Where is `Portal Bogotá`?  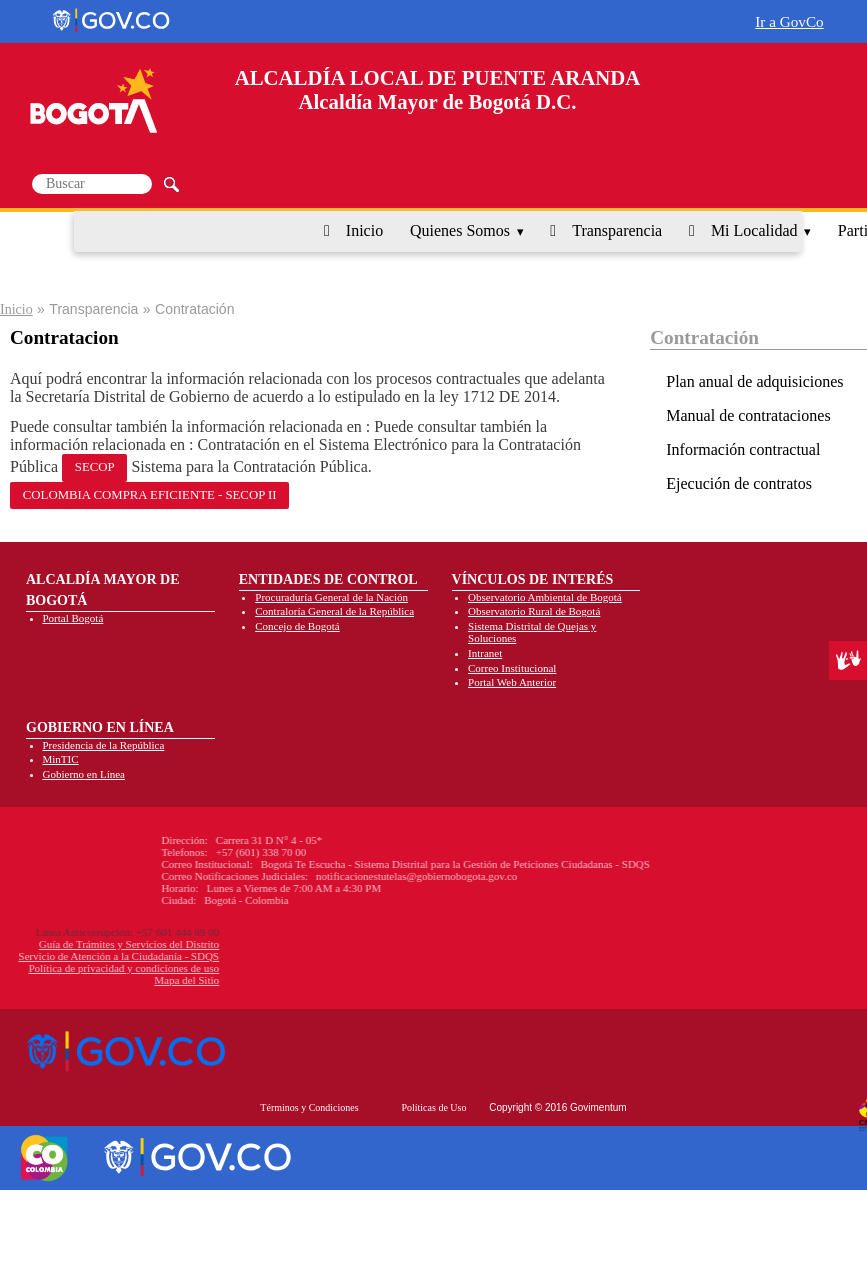
Portal Bogotá is located at coordinates (73, 618).